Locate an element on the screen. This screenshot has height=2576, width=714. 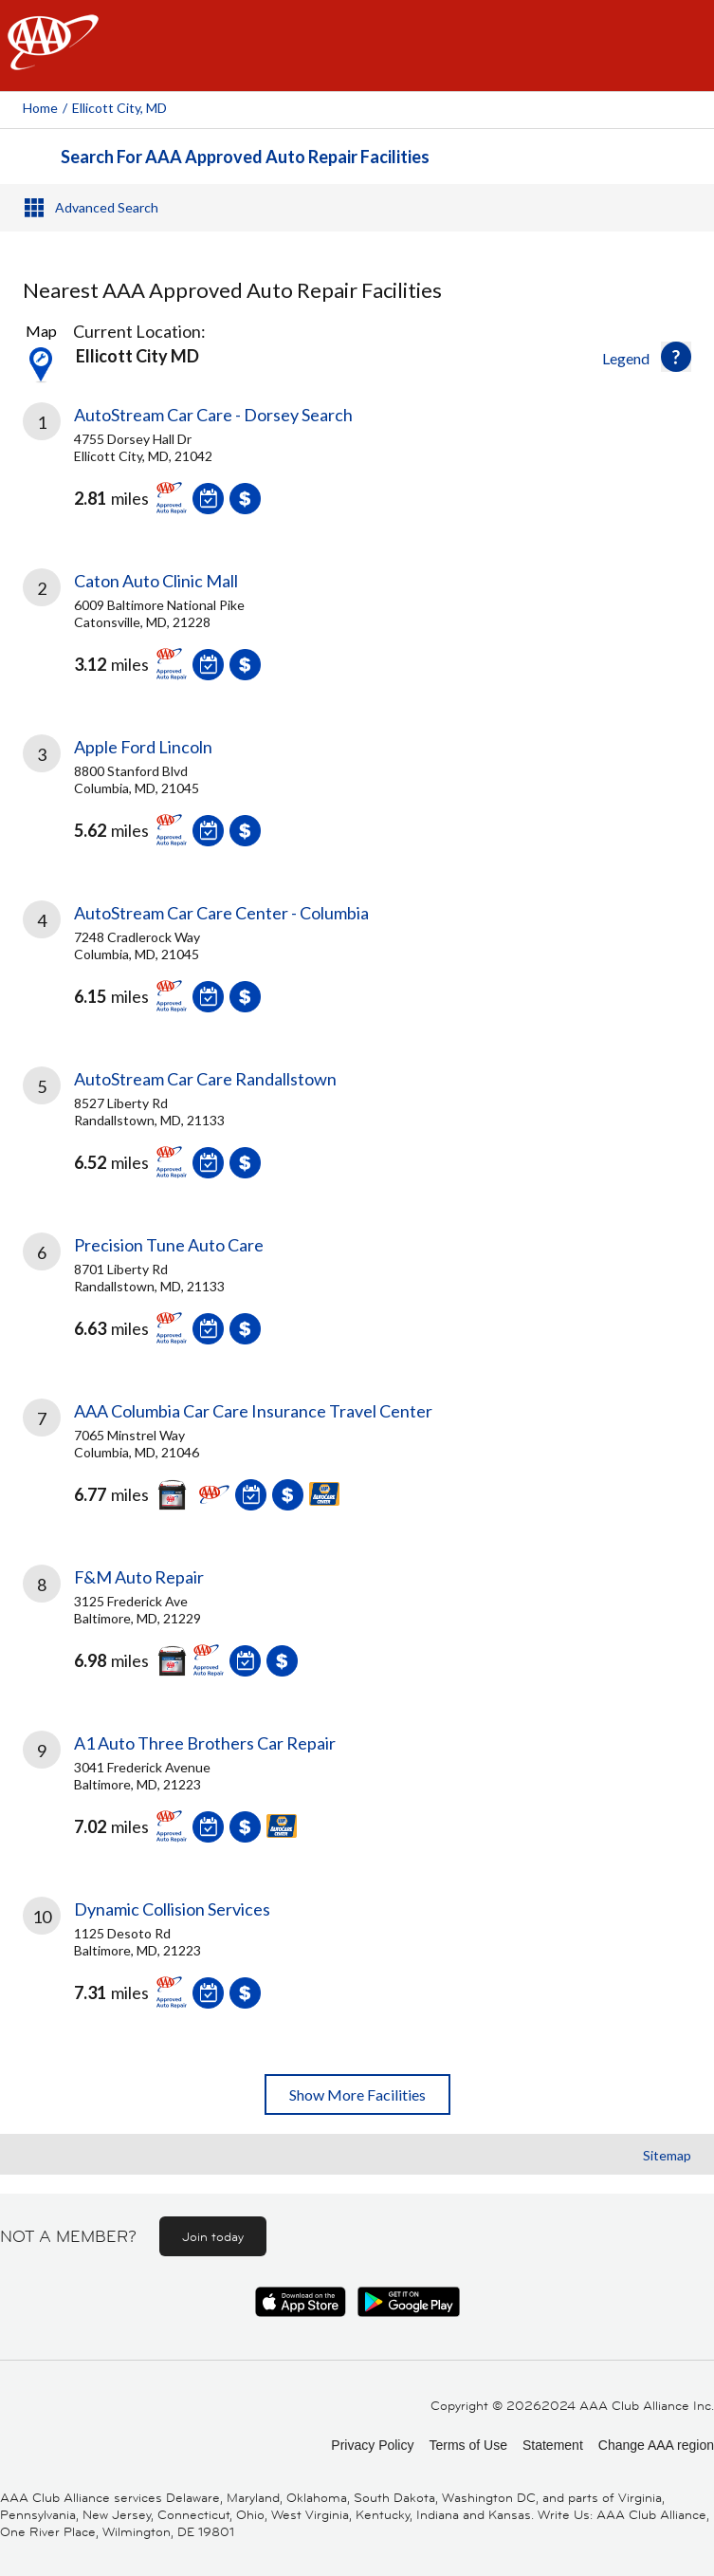
Ellicott City, MD is located at coordinates (119, 108).